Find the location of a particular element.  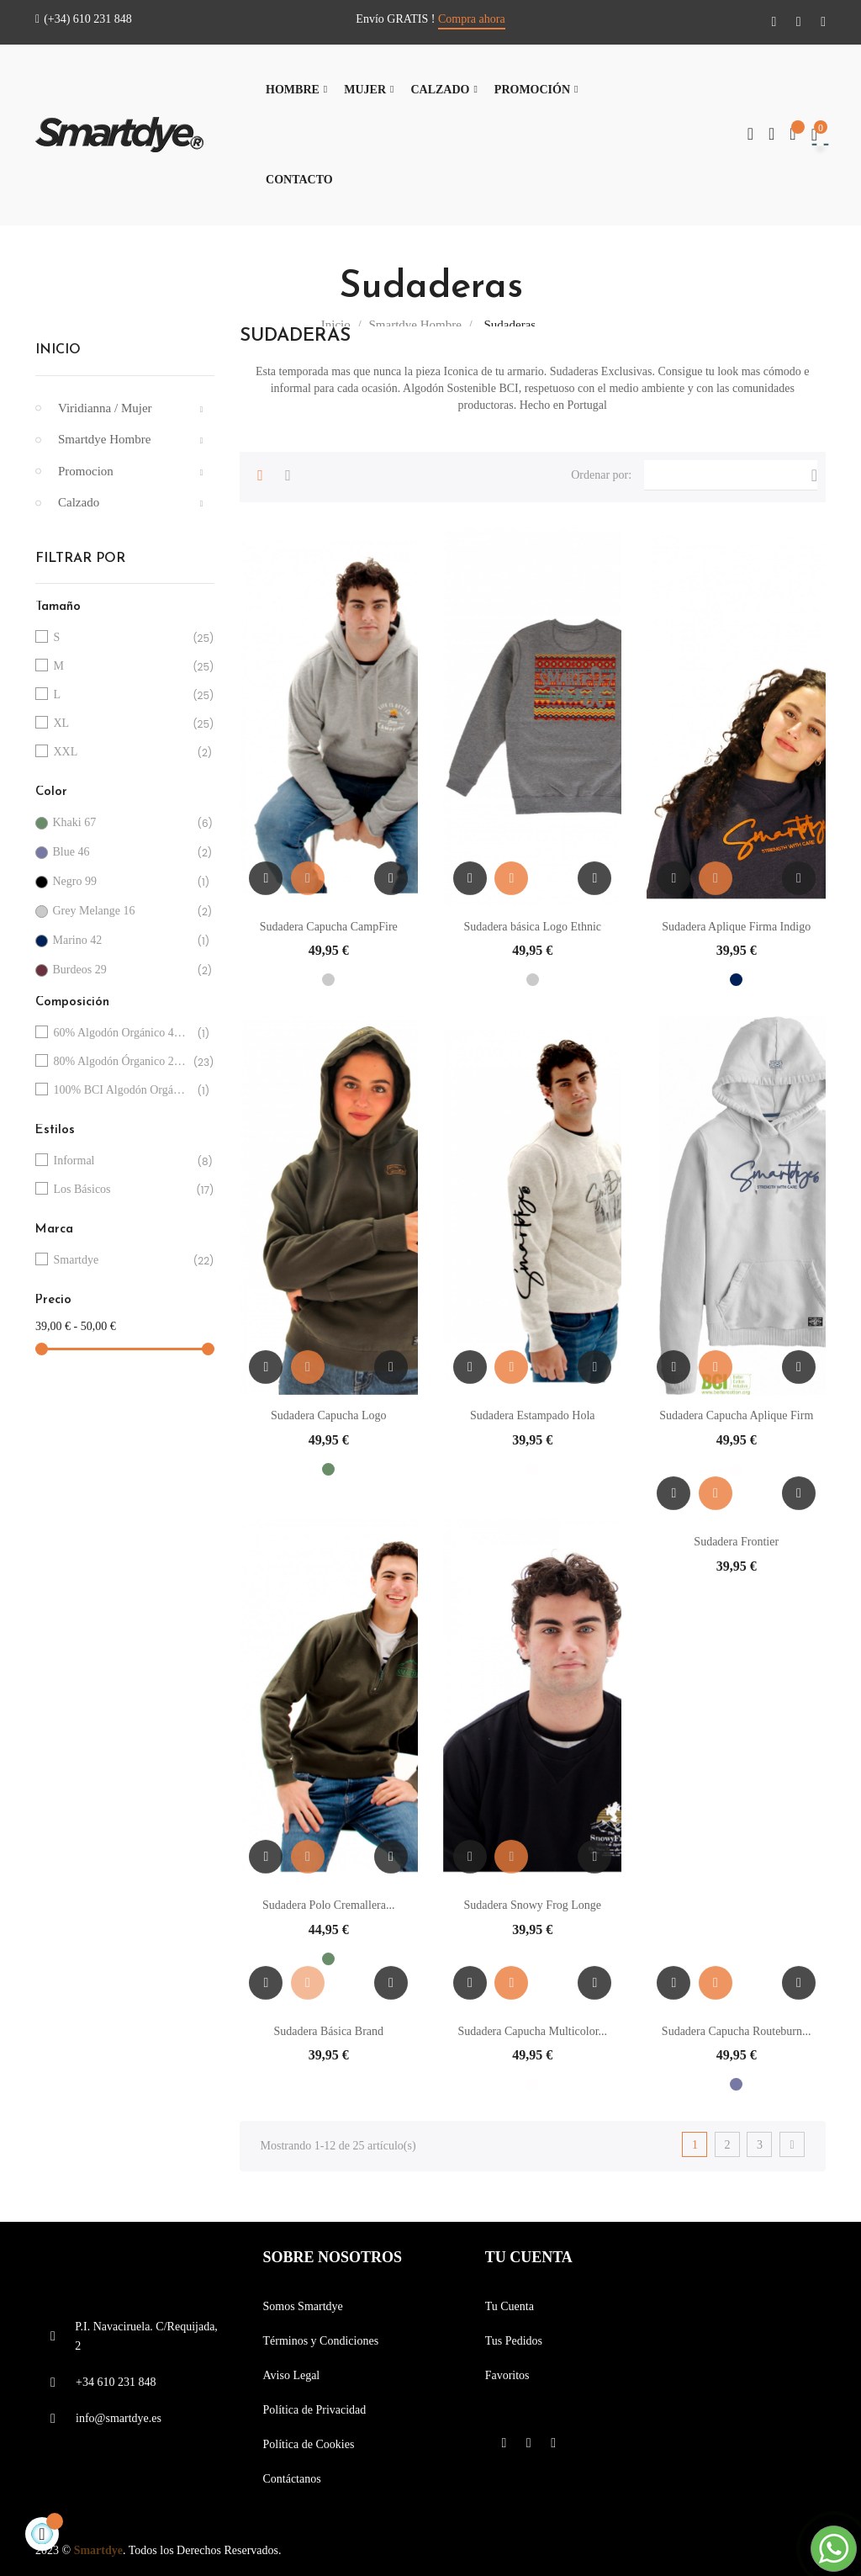

Contáctanos is located at coordinates (291, 2479).